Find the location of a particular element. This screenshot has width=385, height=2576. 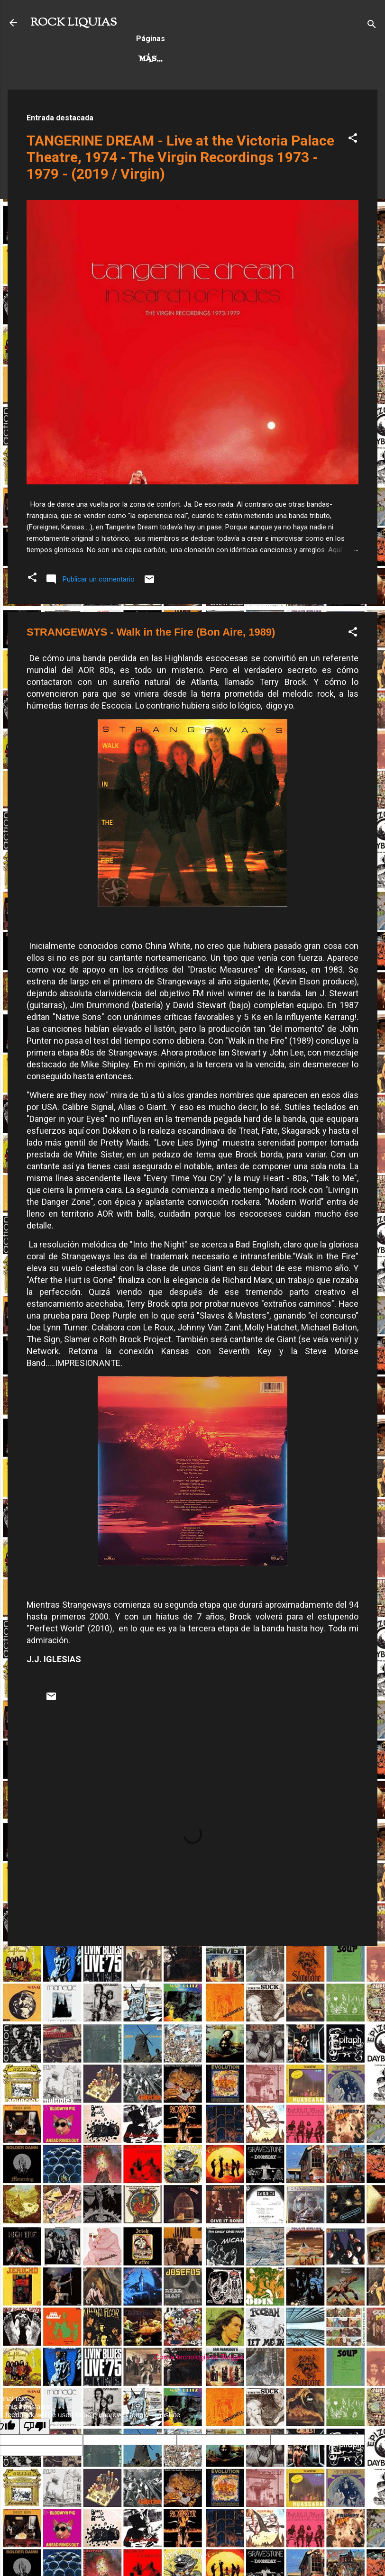

[Advertisement] is located at coordinates (192, 2020).